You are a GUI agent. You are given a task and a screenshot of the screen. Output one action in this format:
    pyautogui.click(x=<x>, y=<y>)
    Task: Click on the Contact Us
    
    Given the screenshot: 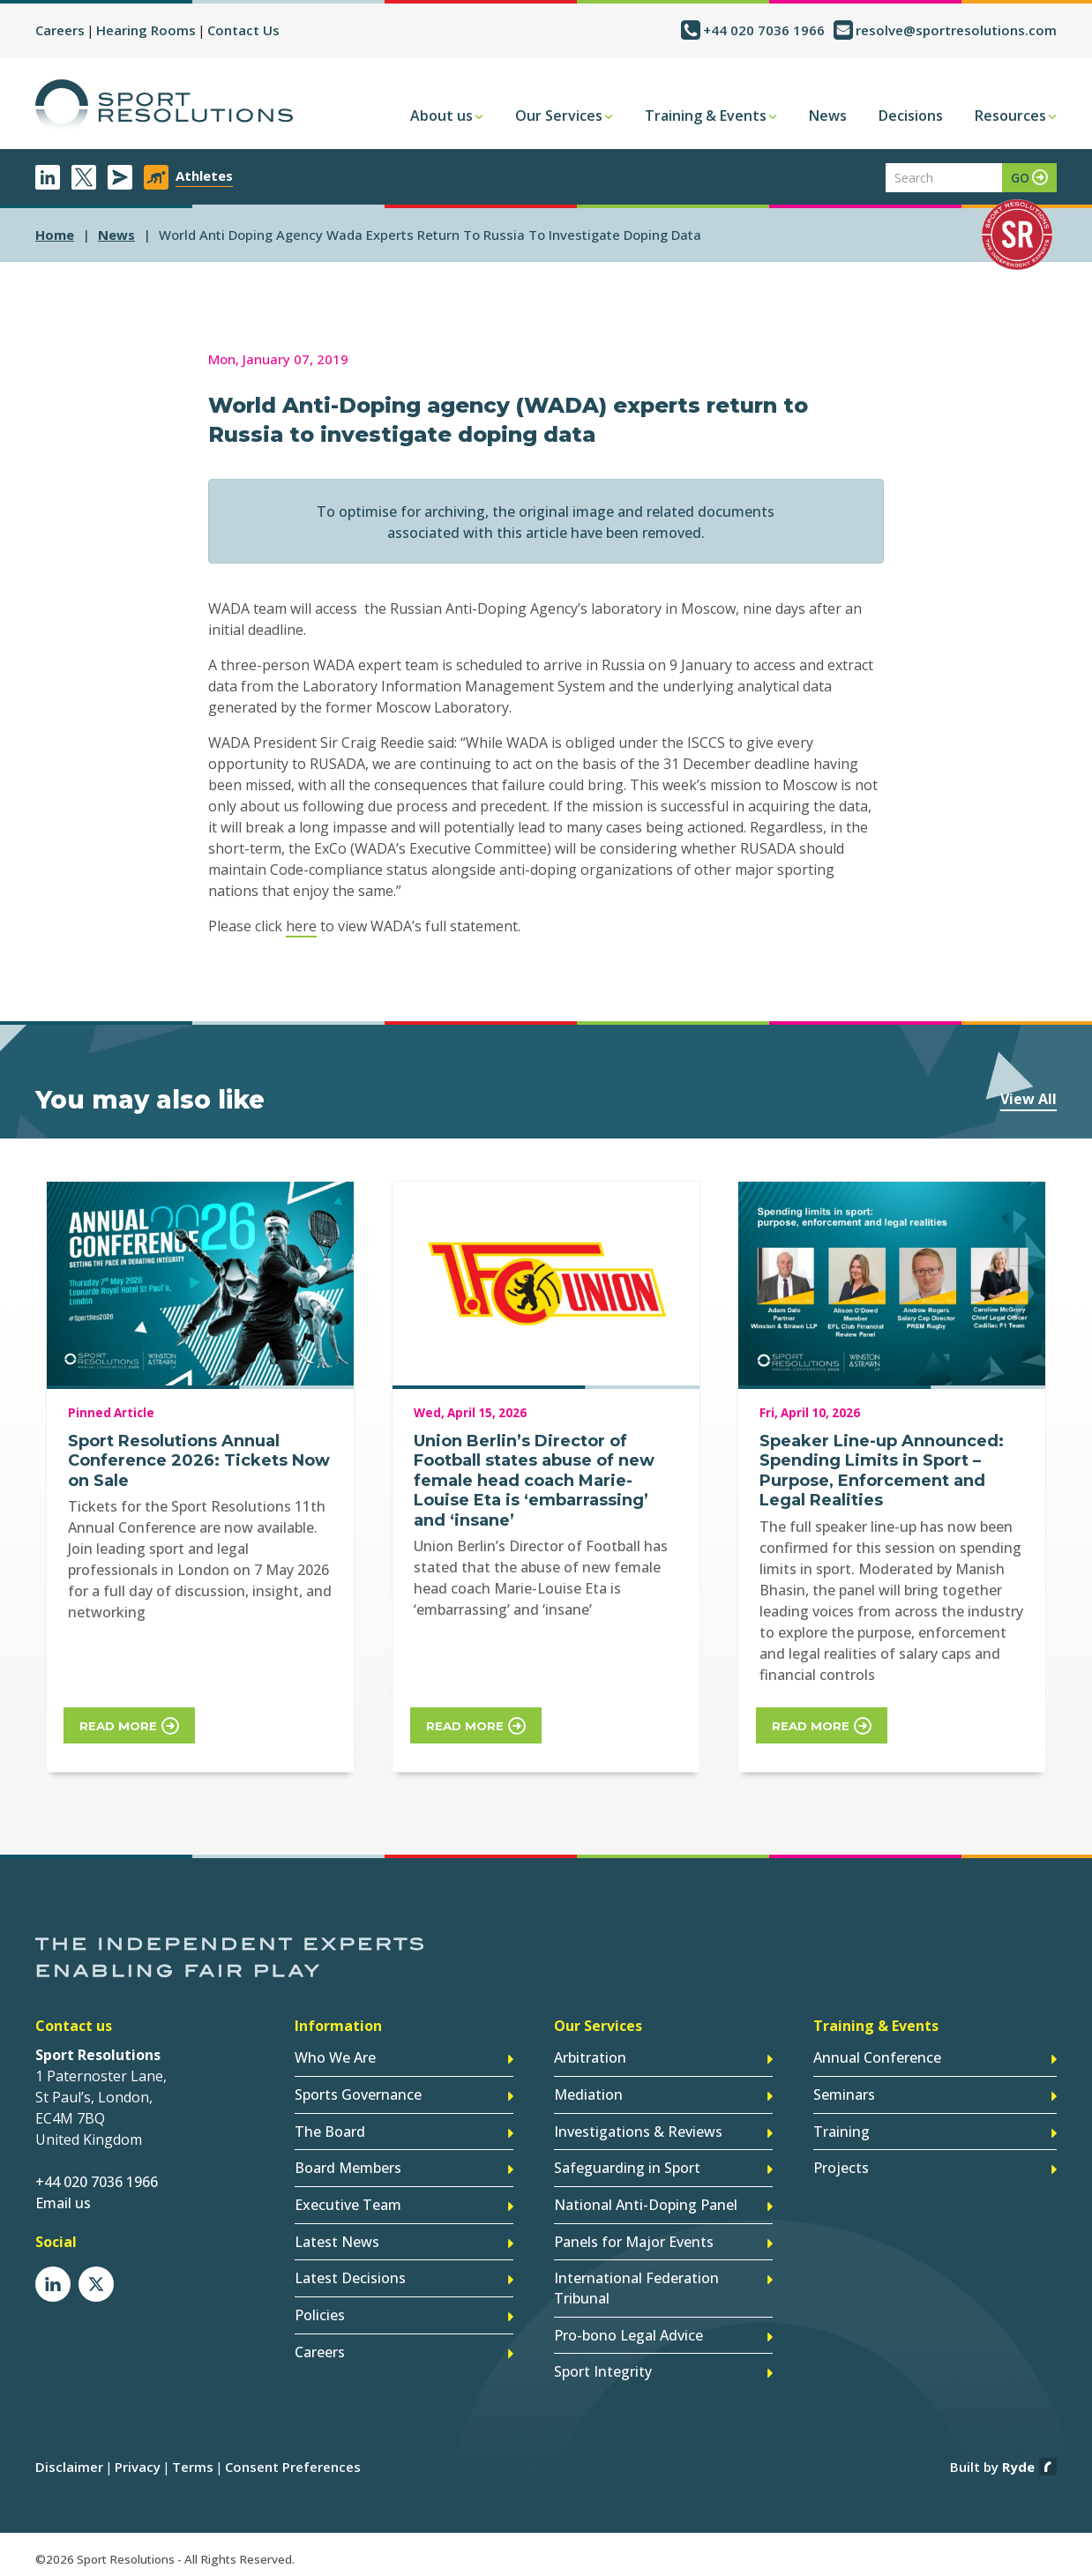 What is the action you would take?
    pyautogui.click(x=243, y=30)
    